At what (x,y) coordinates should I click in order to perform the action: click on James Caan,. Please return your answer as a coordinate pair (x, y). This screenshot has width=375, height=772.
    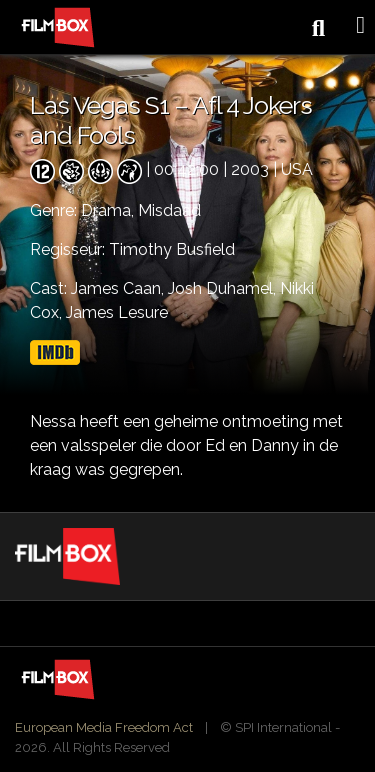
    Looking at the image, I should click on (119, 288).